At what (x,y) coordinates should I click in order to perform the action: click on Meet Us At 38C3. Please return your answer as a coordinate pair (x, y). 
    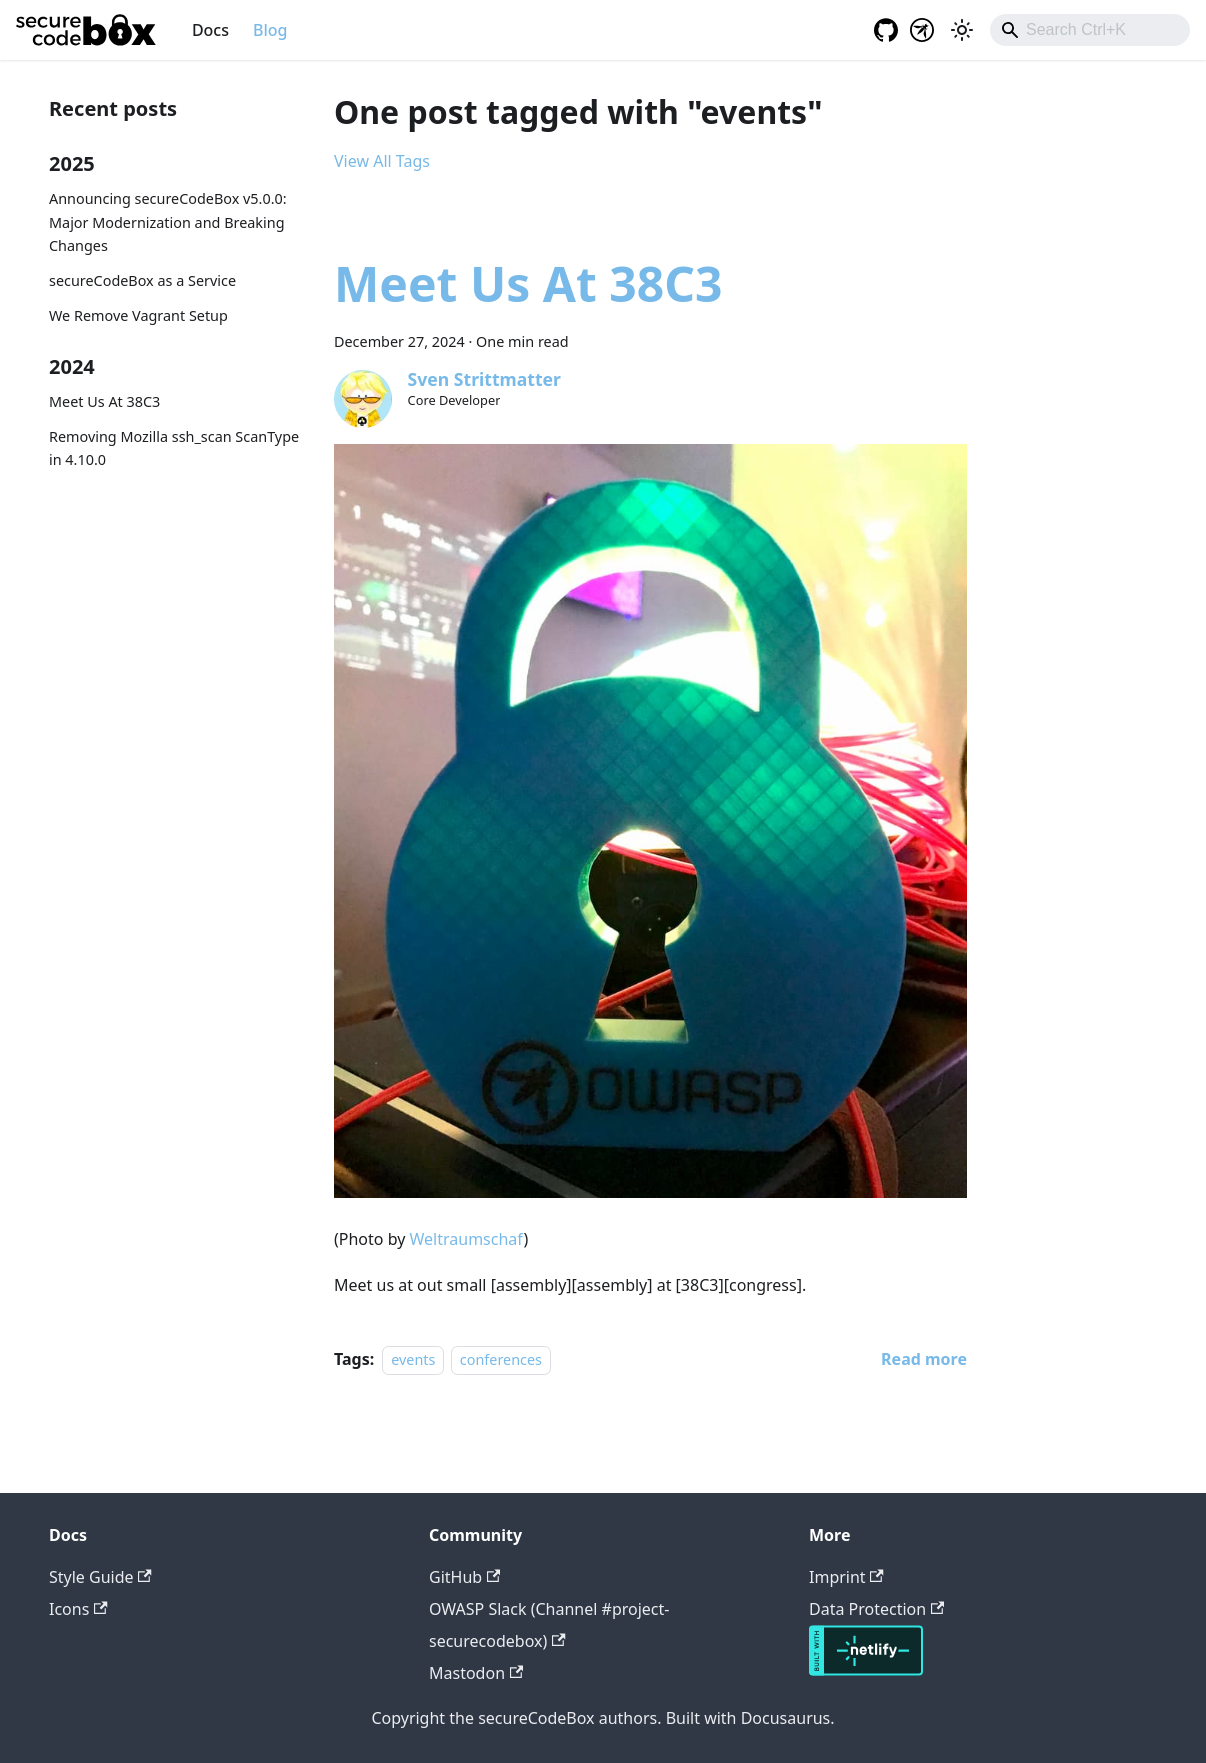
    Looking at the image, I should click on (104, 401).